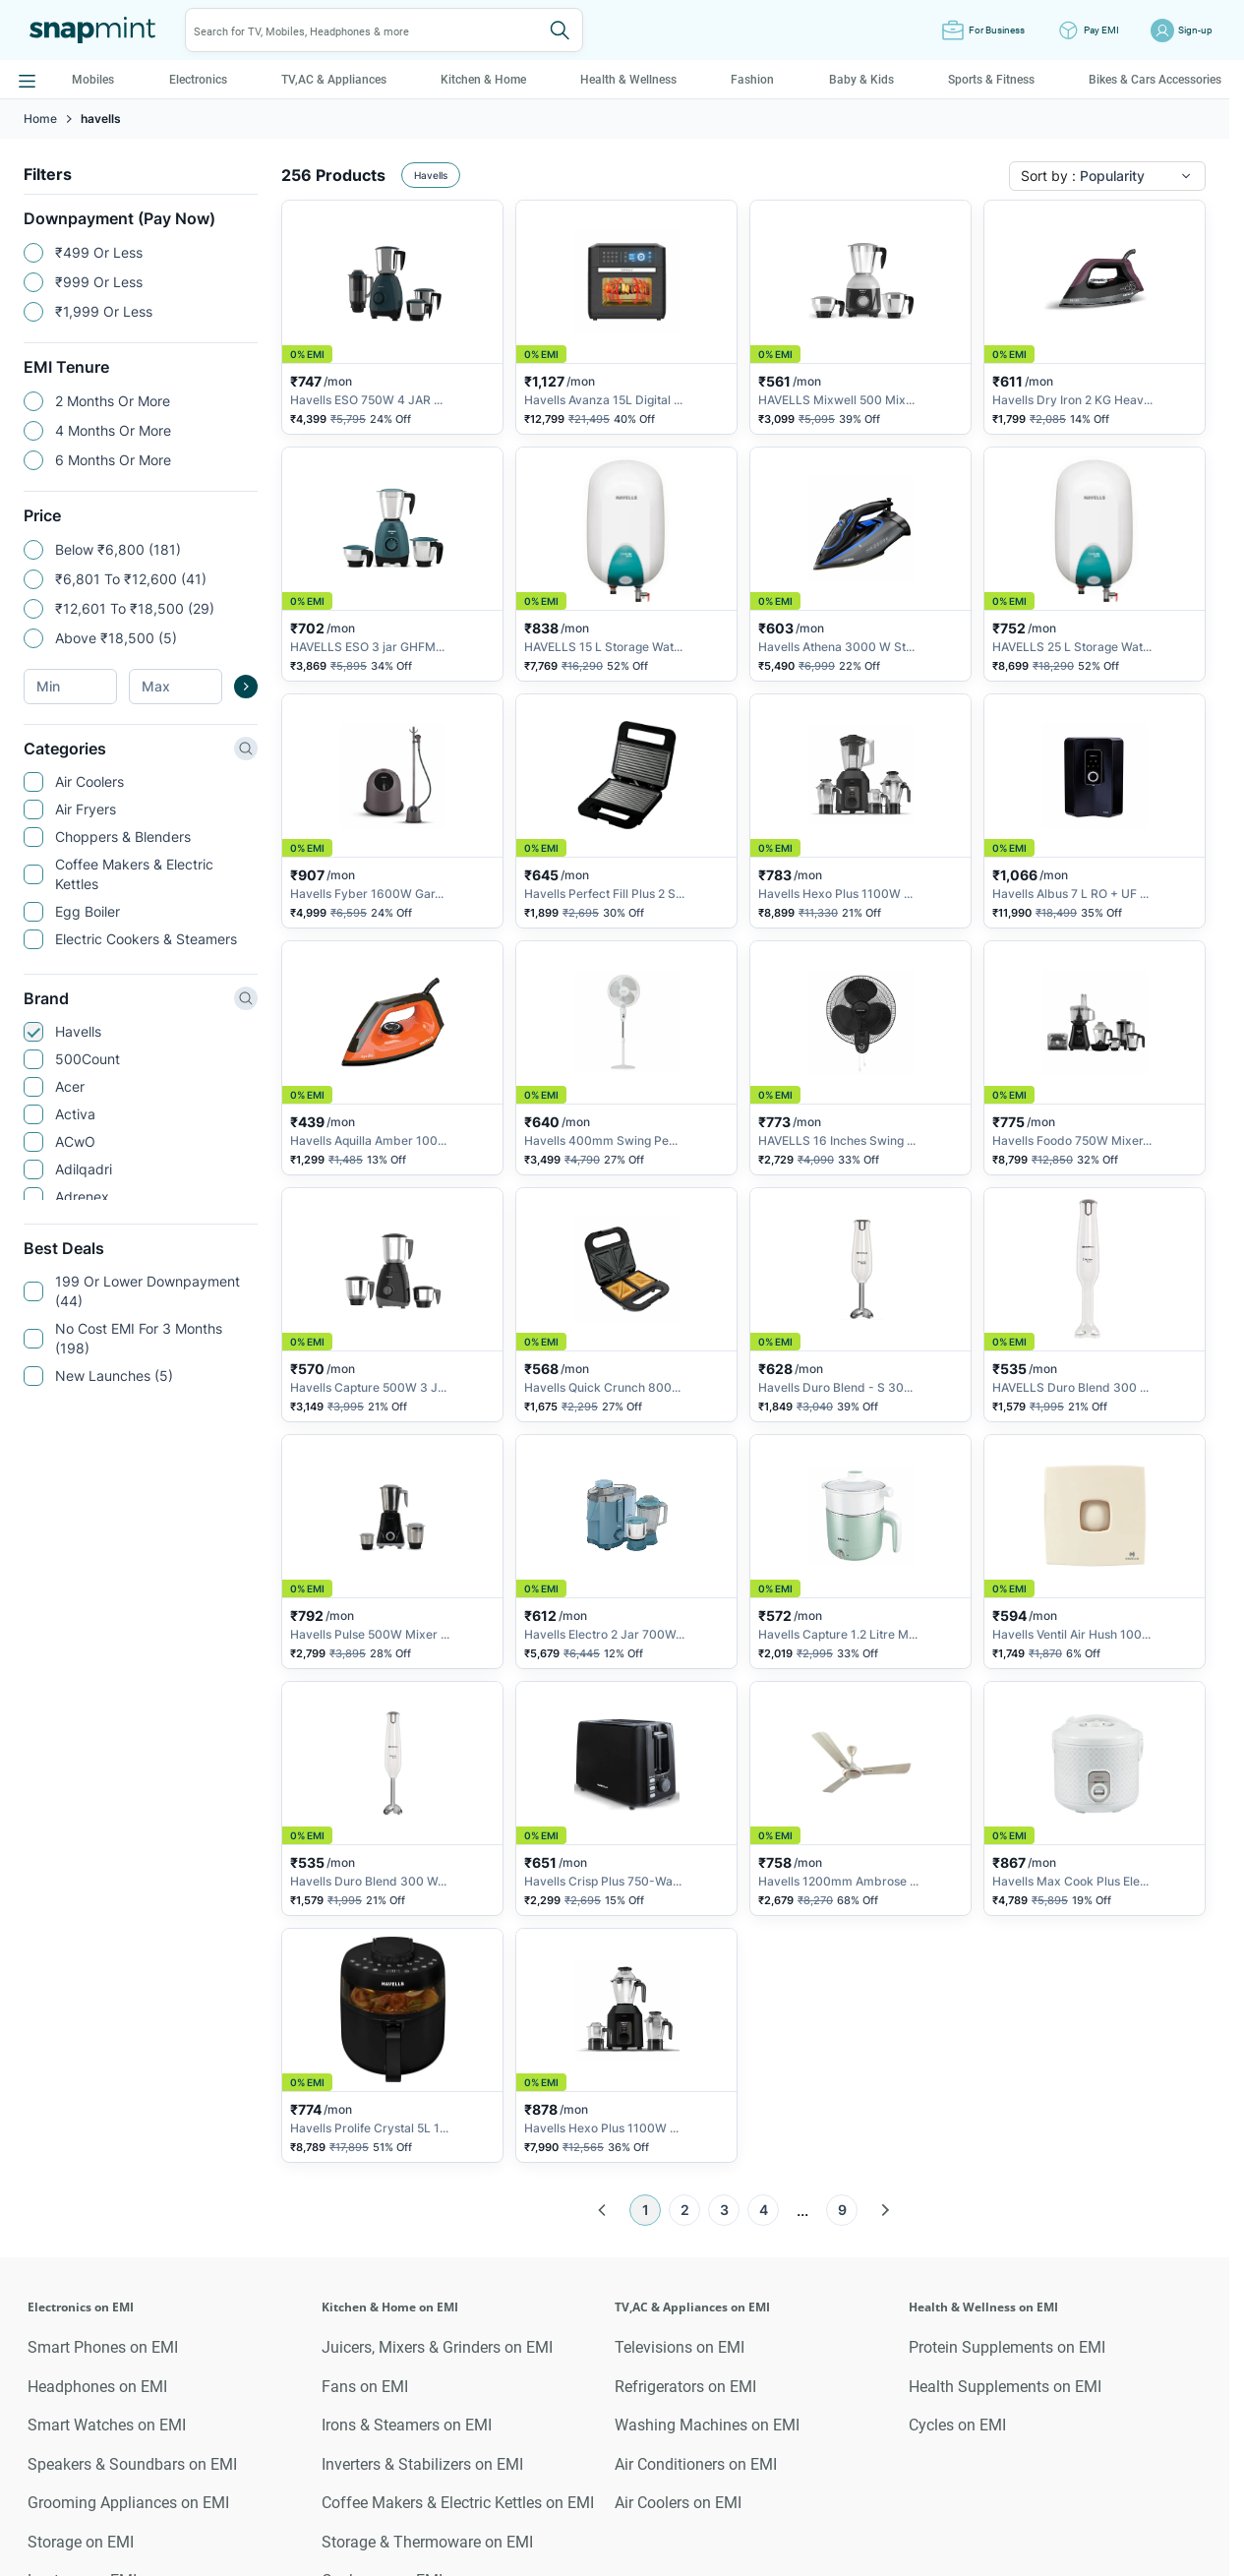 This screenshot has height=2576, width=1244. I want to click on Storage & Thermoware on EMI, so click(427, 2542).